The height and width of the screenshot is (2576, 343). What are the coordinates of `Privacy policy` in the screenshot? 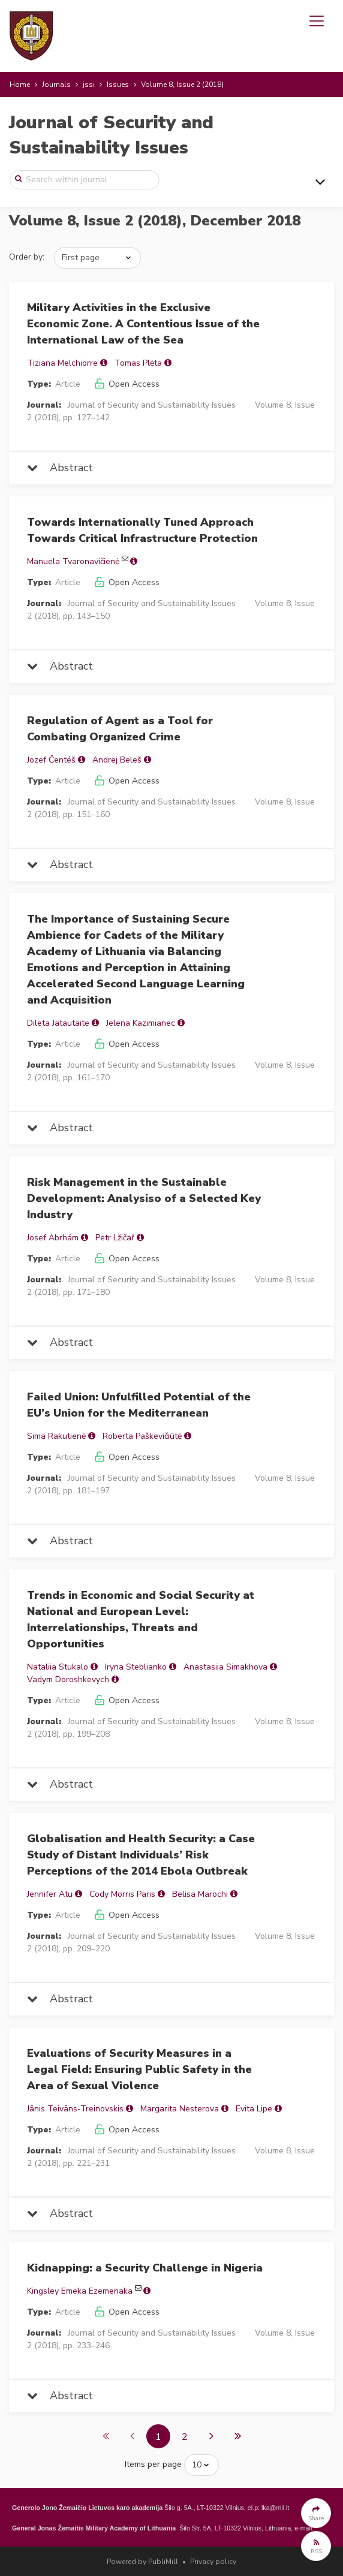 It's located at (213, 2561).